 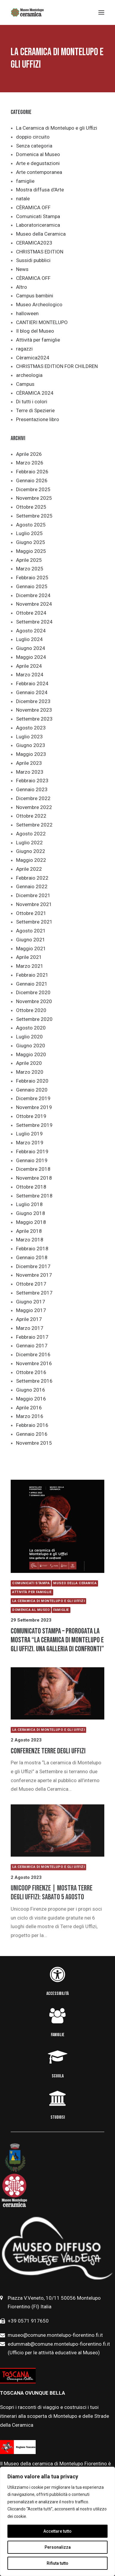 What do you see at coordinates (31, 1399) in the screenshot?
I see `Maggio 2016` at bounding box center [31, 1399].